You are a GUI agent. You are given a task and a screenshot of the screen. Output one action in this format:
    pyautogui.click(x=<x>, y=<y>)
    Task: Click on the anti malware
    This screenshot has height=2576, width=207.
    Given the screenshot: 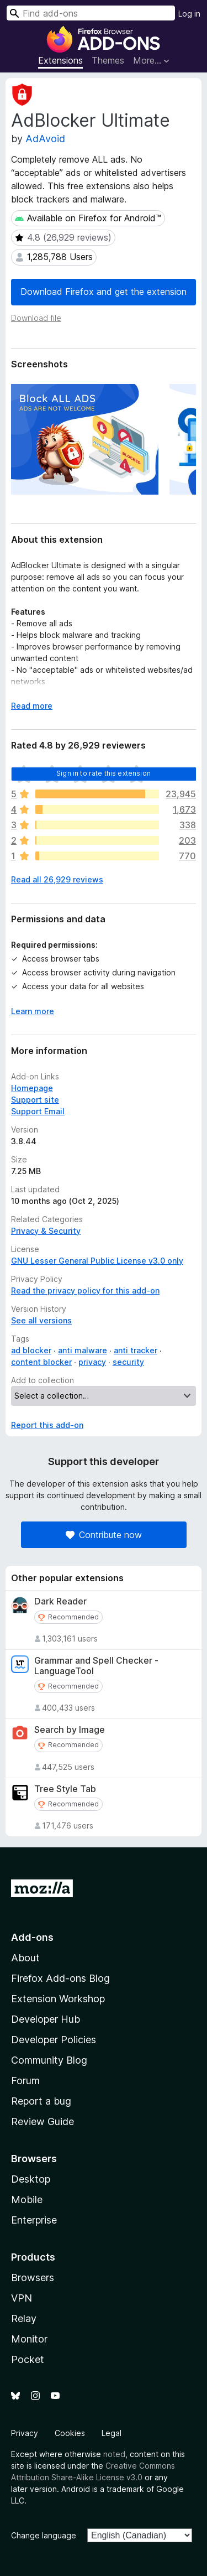 What is the action you would take?
    pyautogui.click(x=82, y=1350)
    